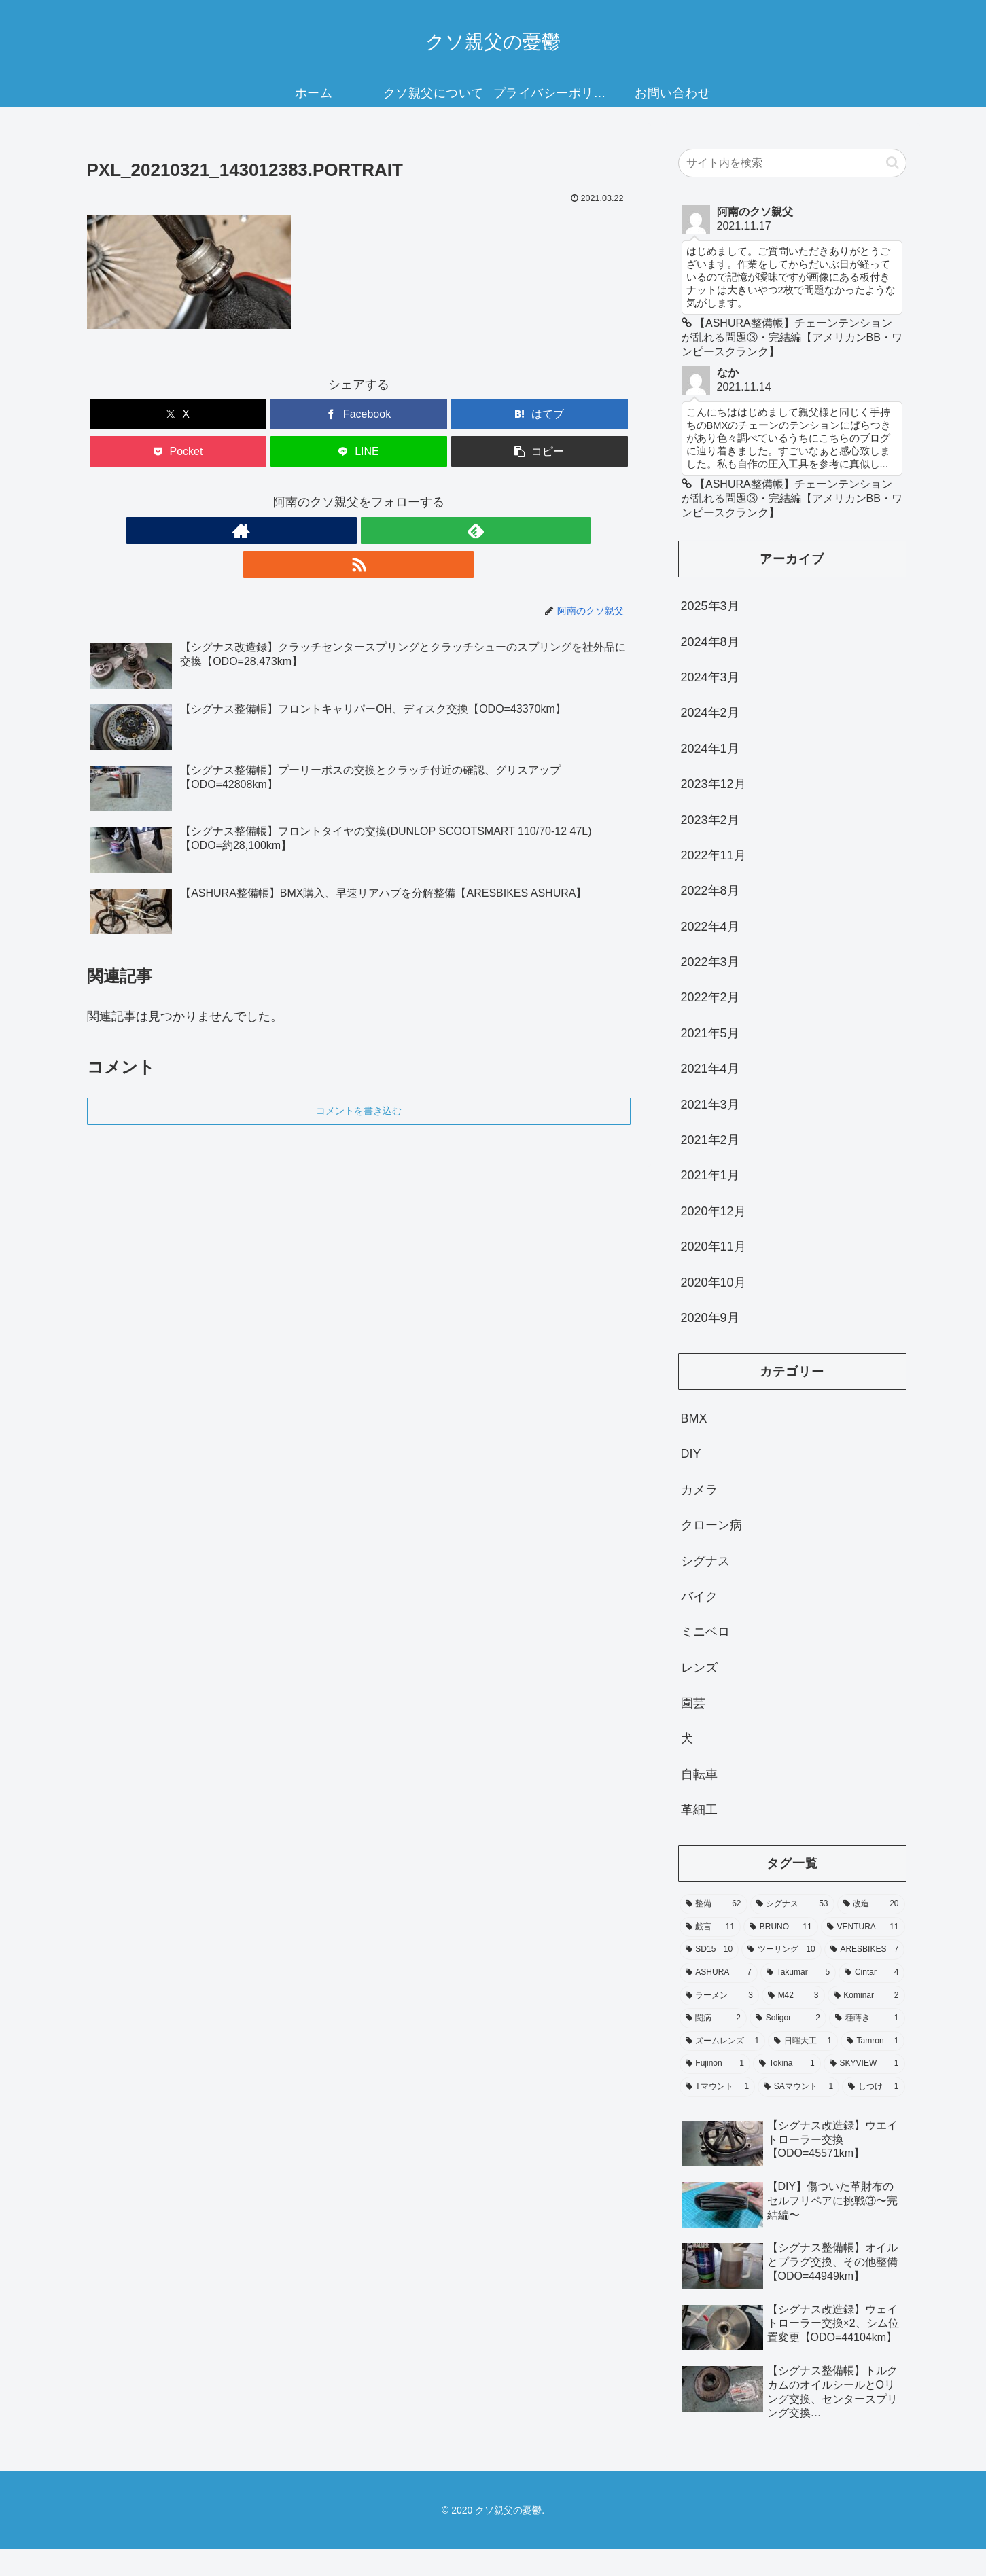 This screenshot has height=2576, width=986. Describe the element at coordinates (358, 414) in the screenshot. I see `[Facebookでシェア]` at that location.